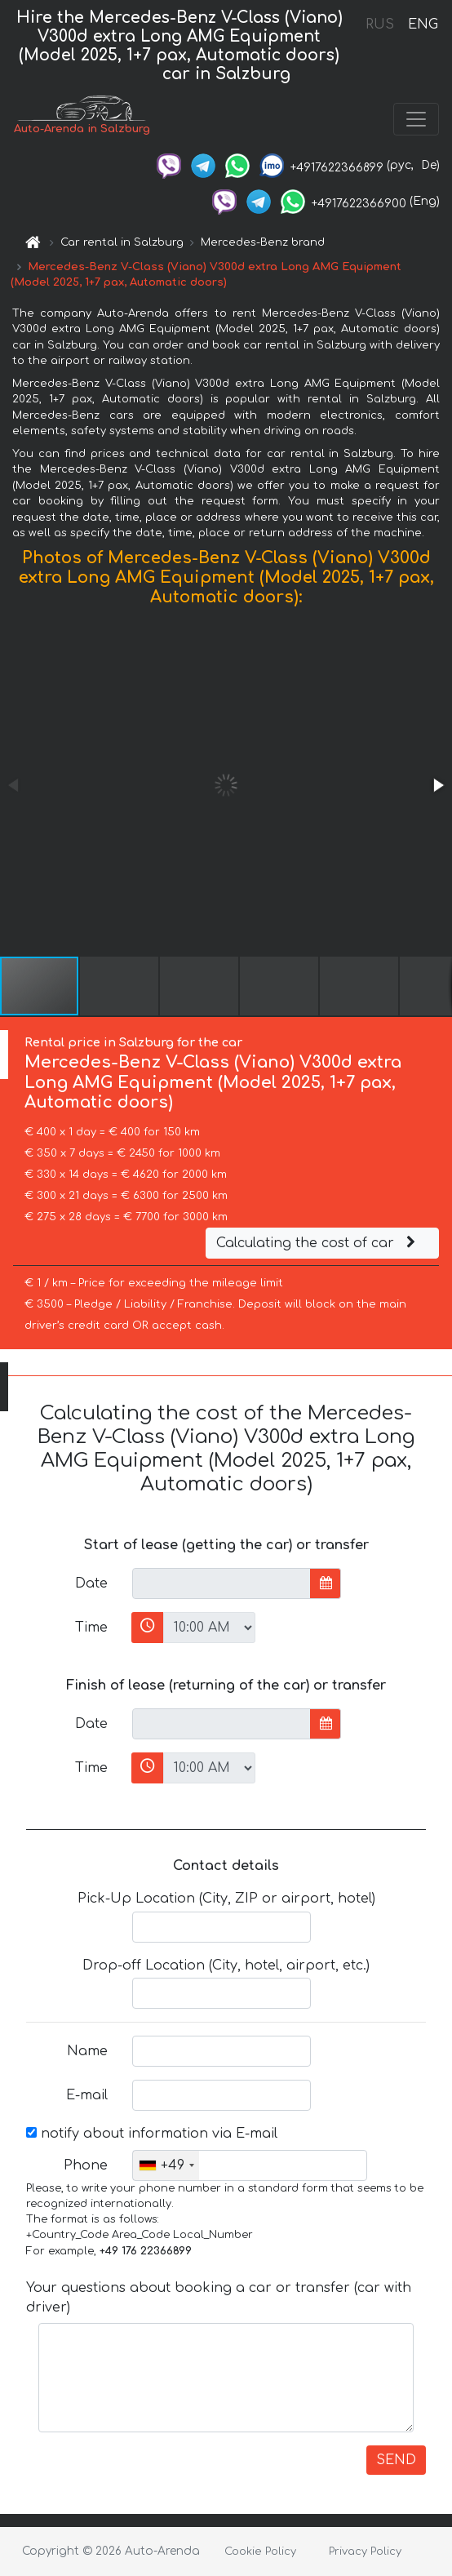 The height and width of the screenshot is (2576, 452). I want to click on Phone, so click(86, 2165).